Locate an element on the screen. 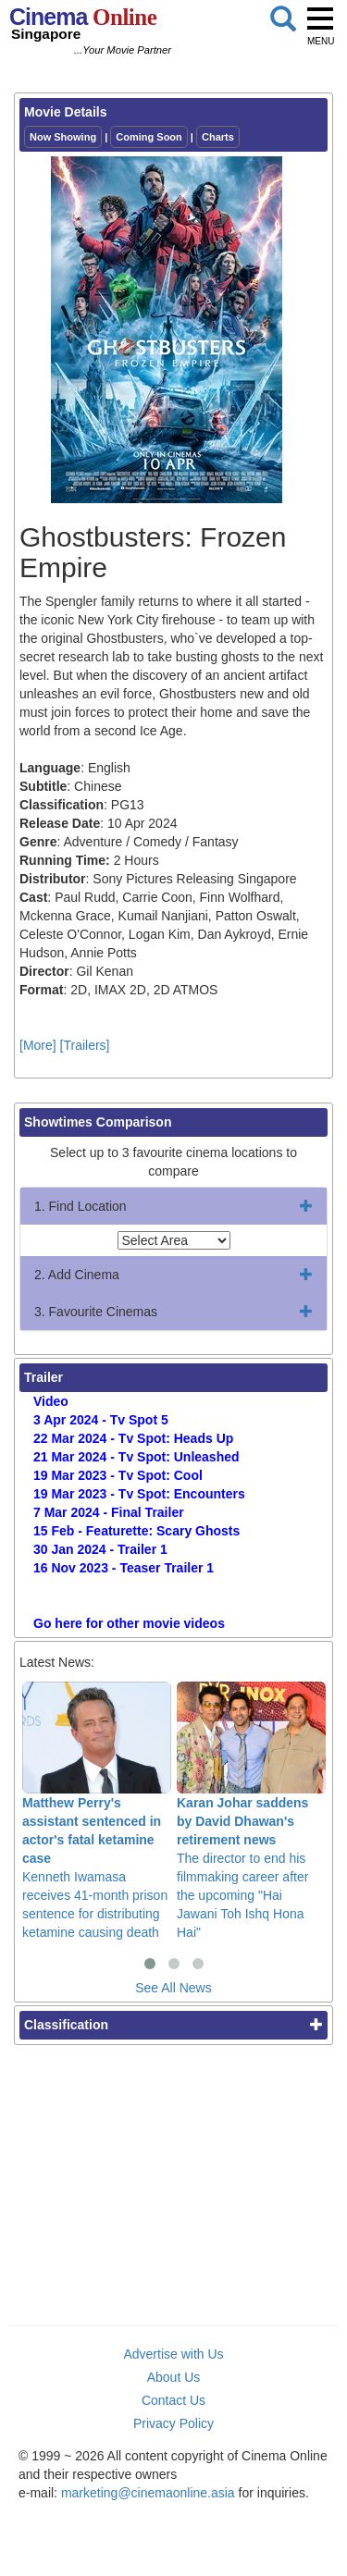  3 Apr 2024 - Tv Spot 5 is located at coordinates (100, 1419).